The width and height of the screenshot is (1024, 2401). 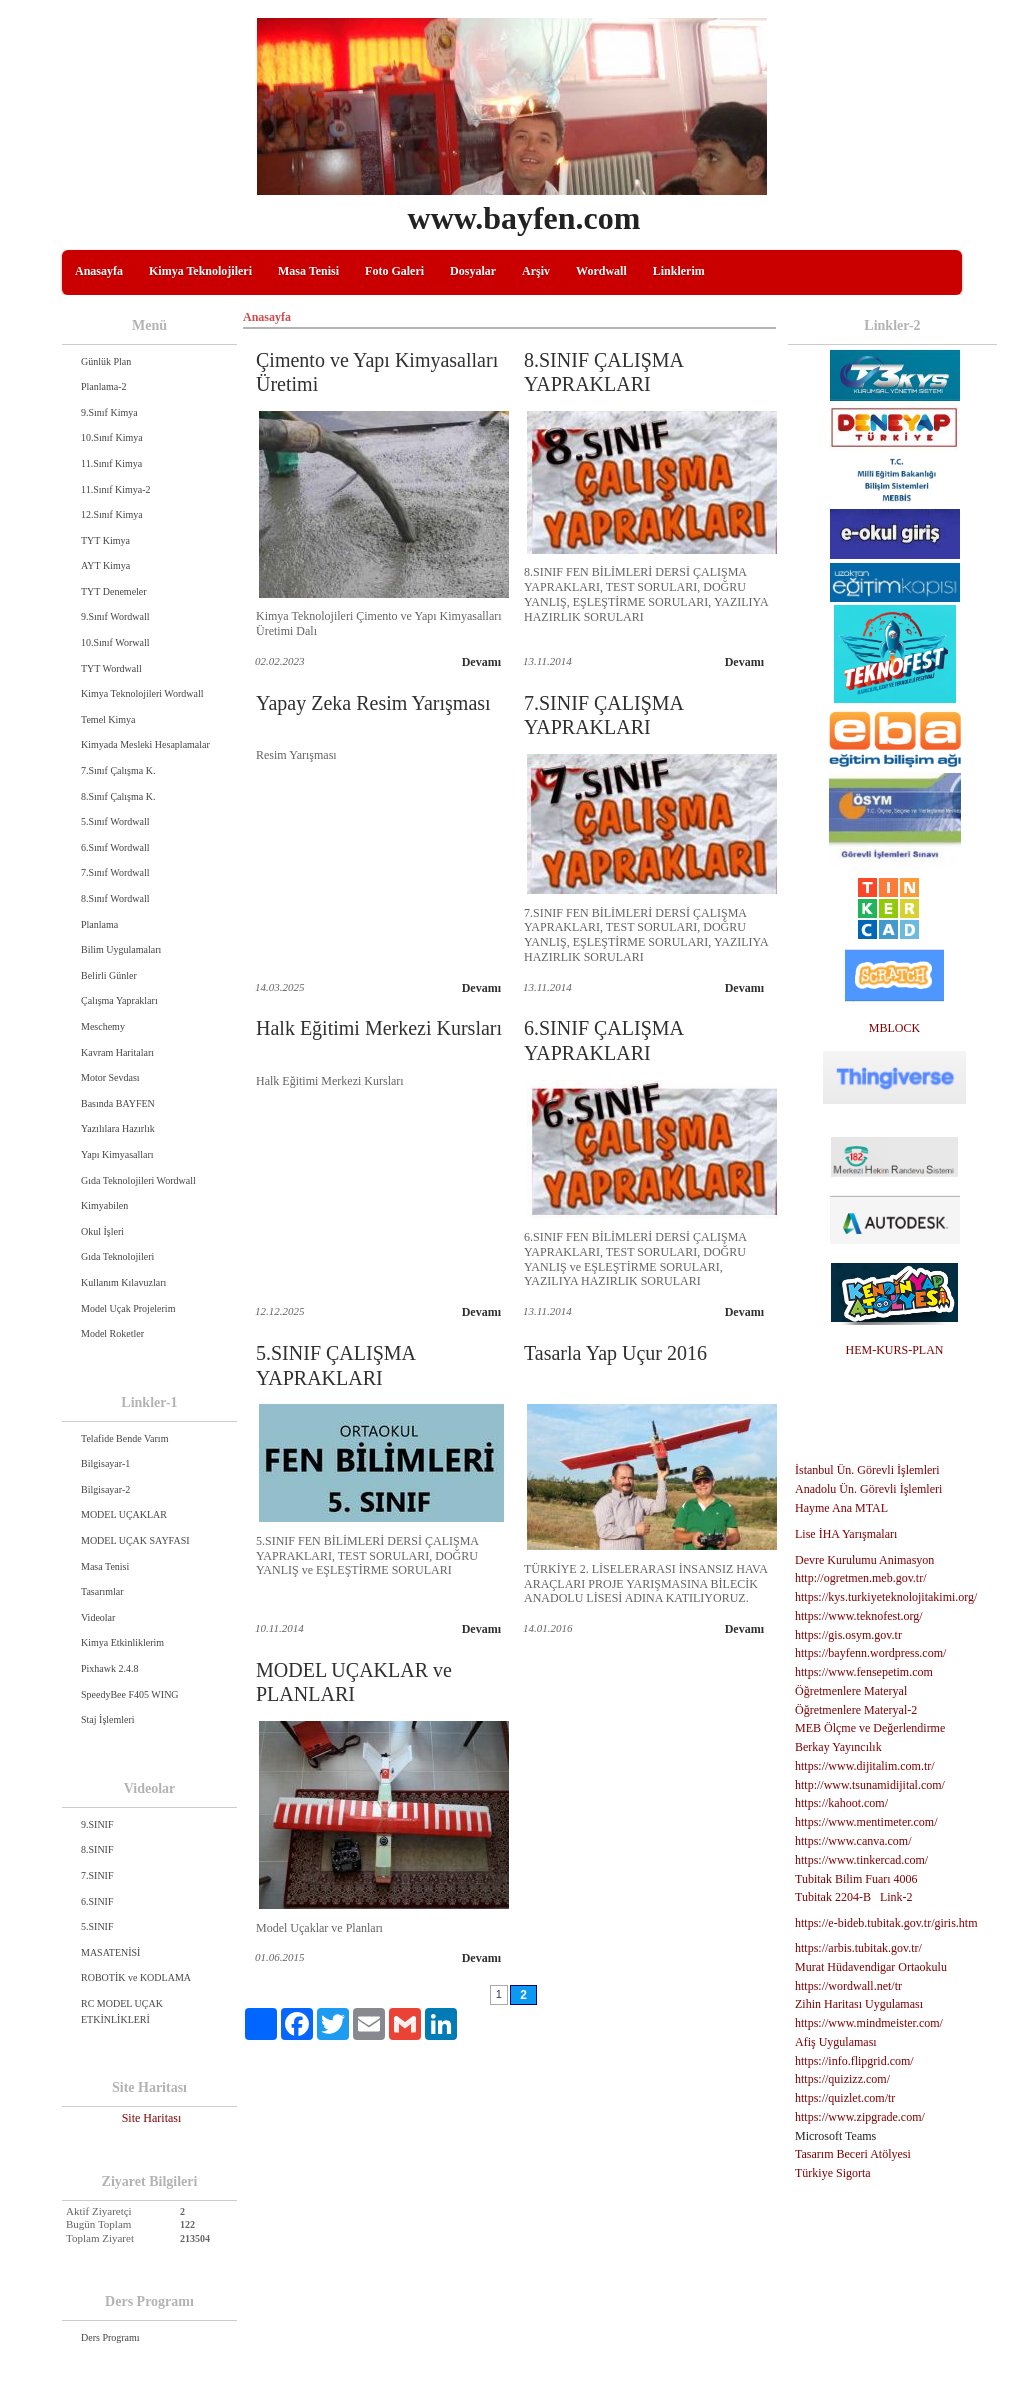 I want to click on 8.Sınıf Çalışma K., so click(x=118, y=796).